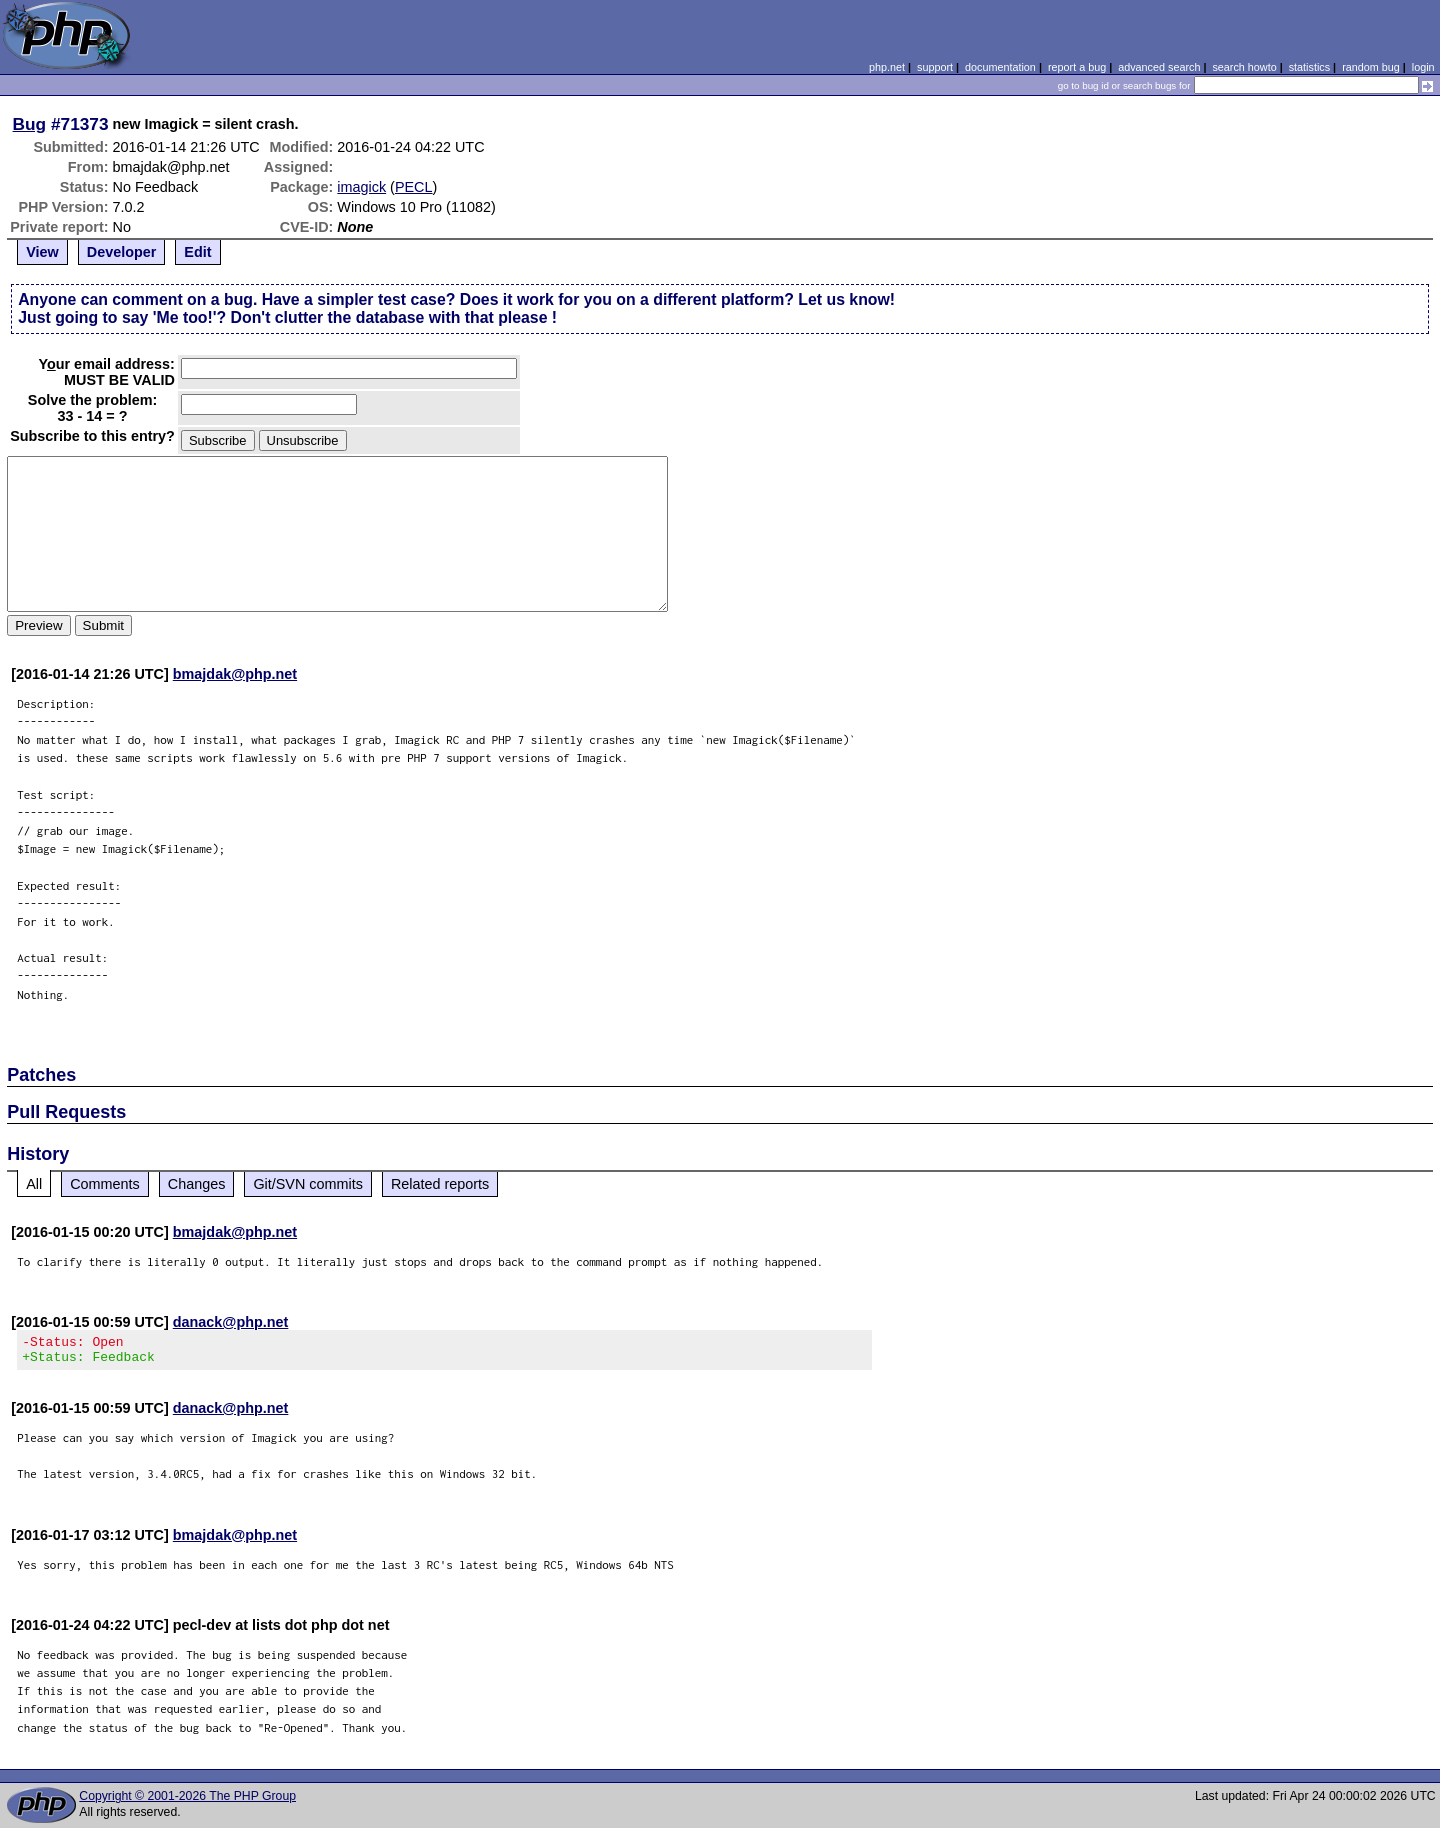 The image size is (1440, 1834). What do you see at coordinates (30, 124) in the screenshot?
I see `Bug` at bounding box center [30, 124].